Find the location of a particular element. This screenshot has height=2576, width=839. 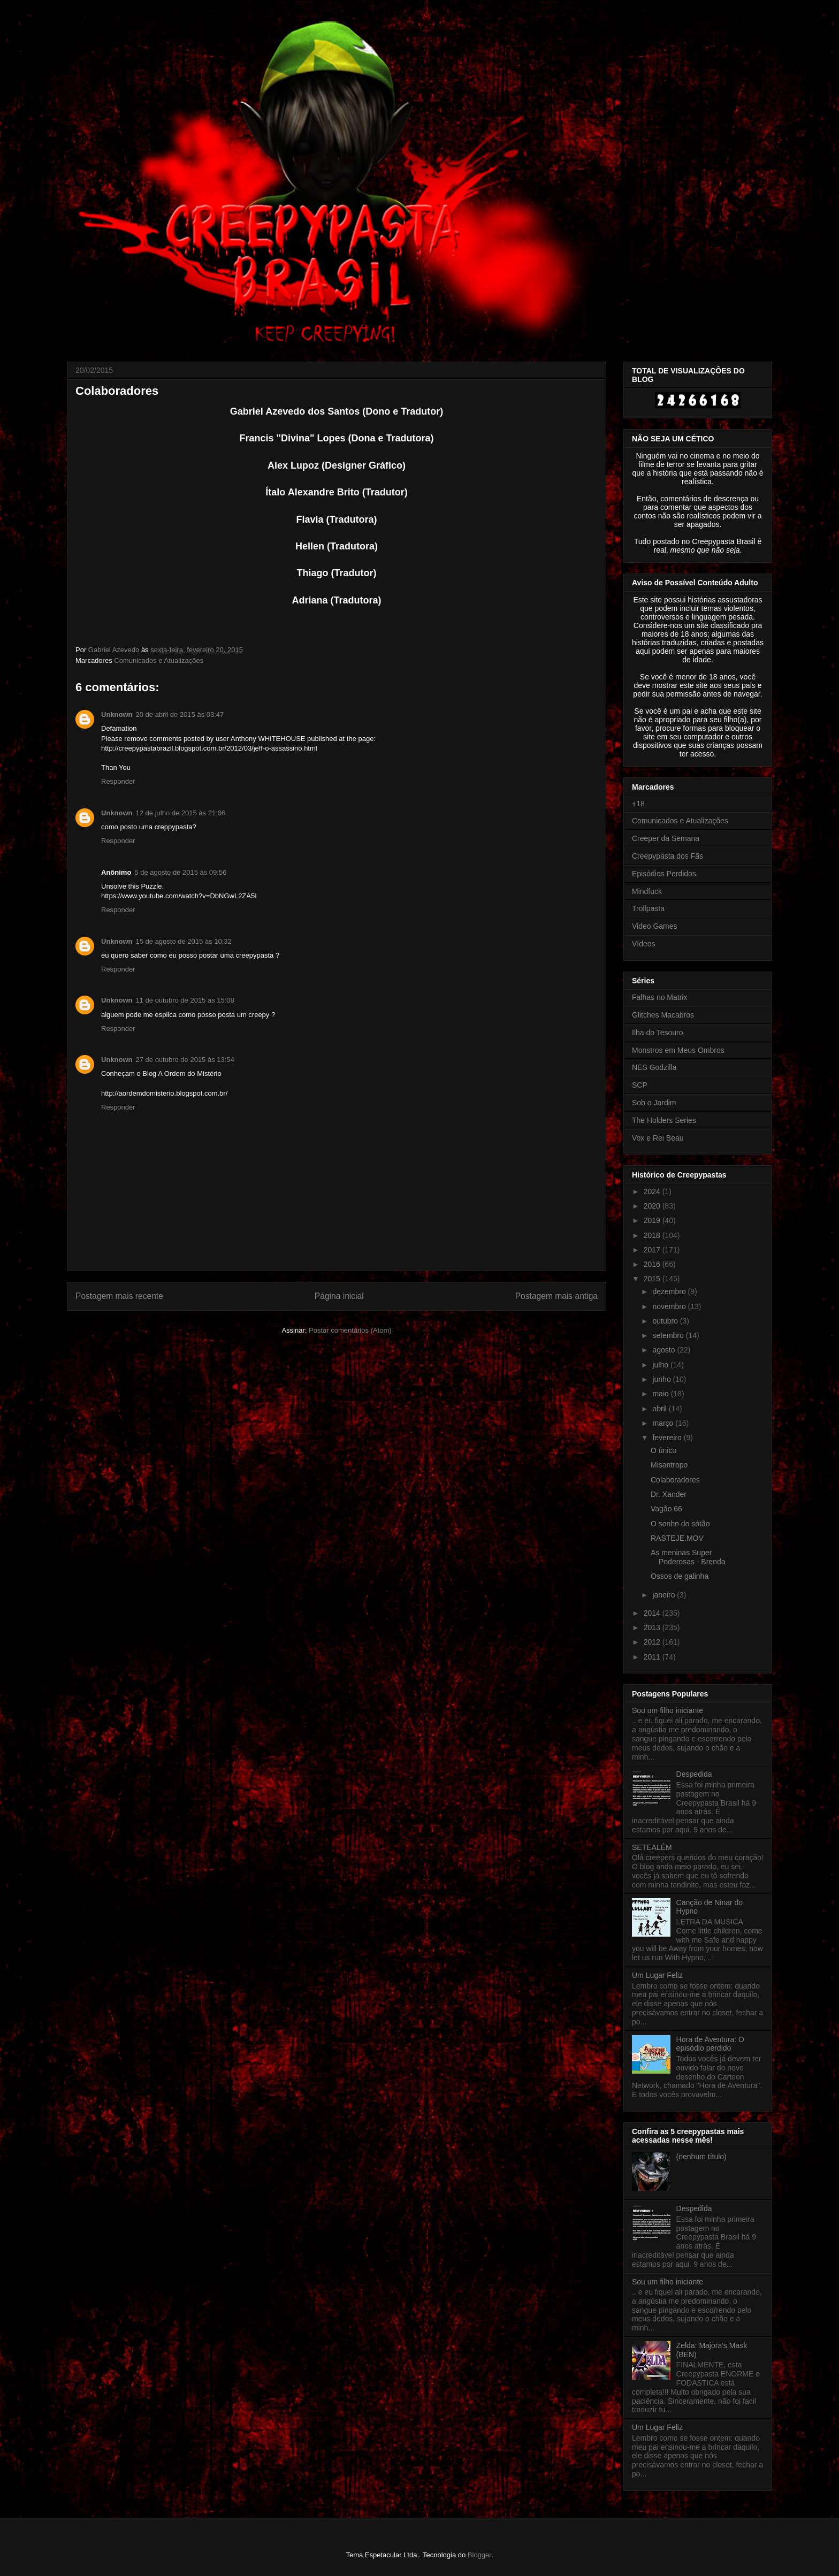

Blogger is located at coordinates (479, 2555).